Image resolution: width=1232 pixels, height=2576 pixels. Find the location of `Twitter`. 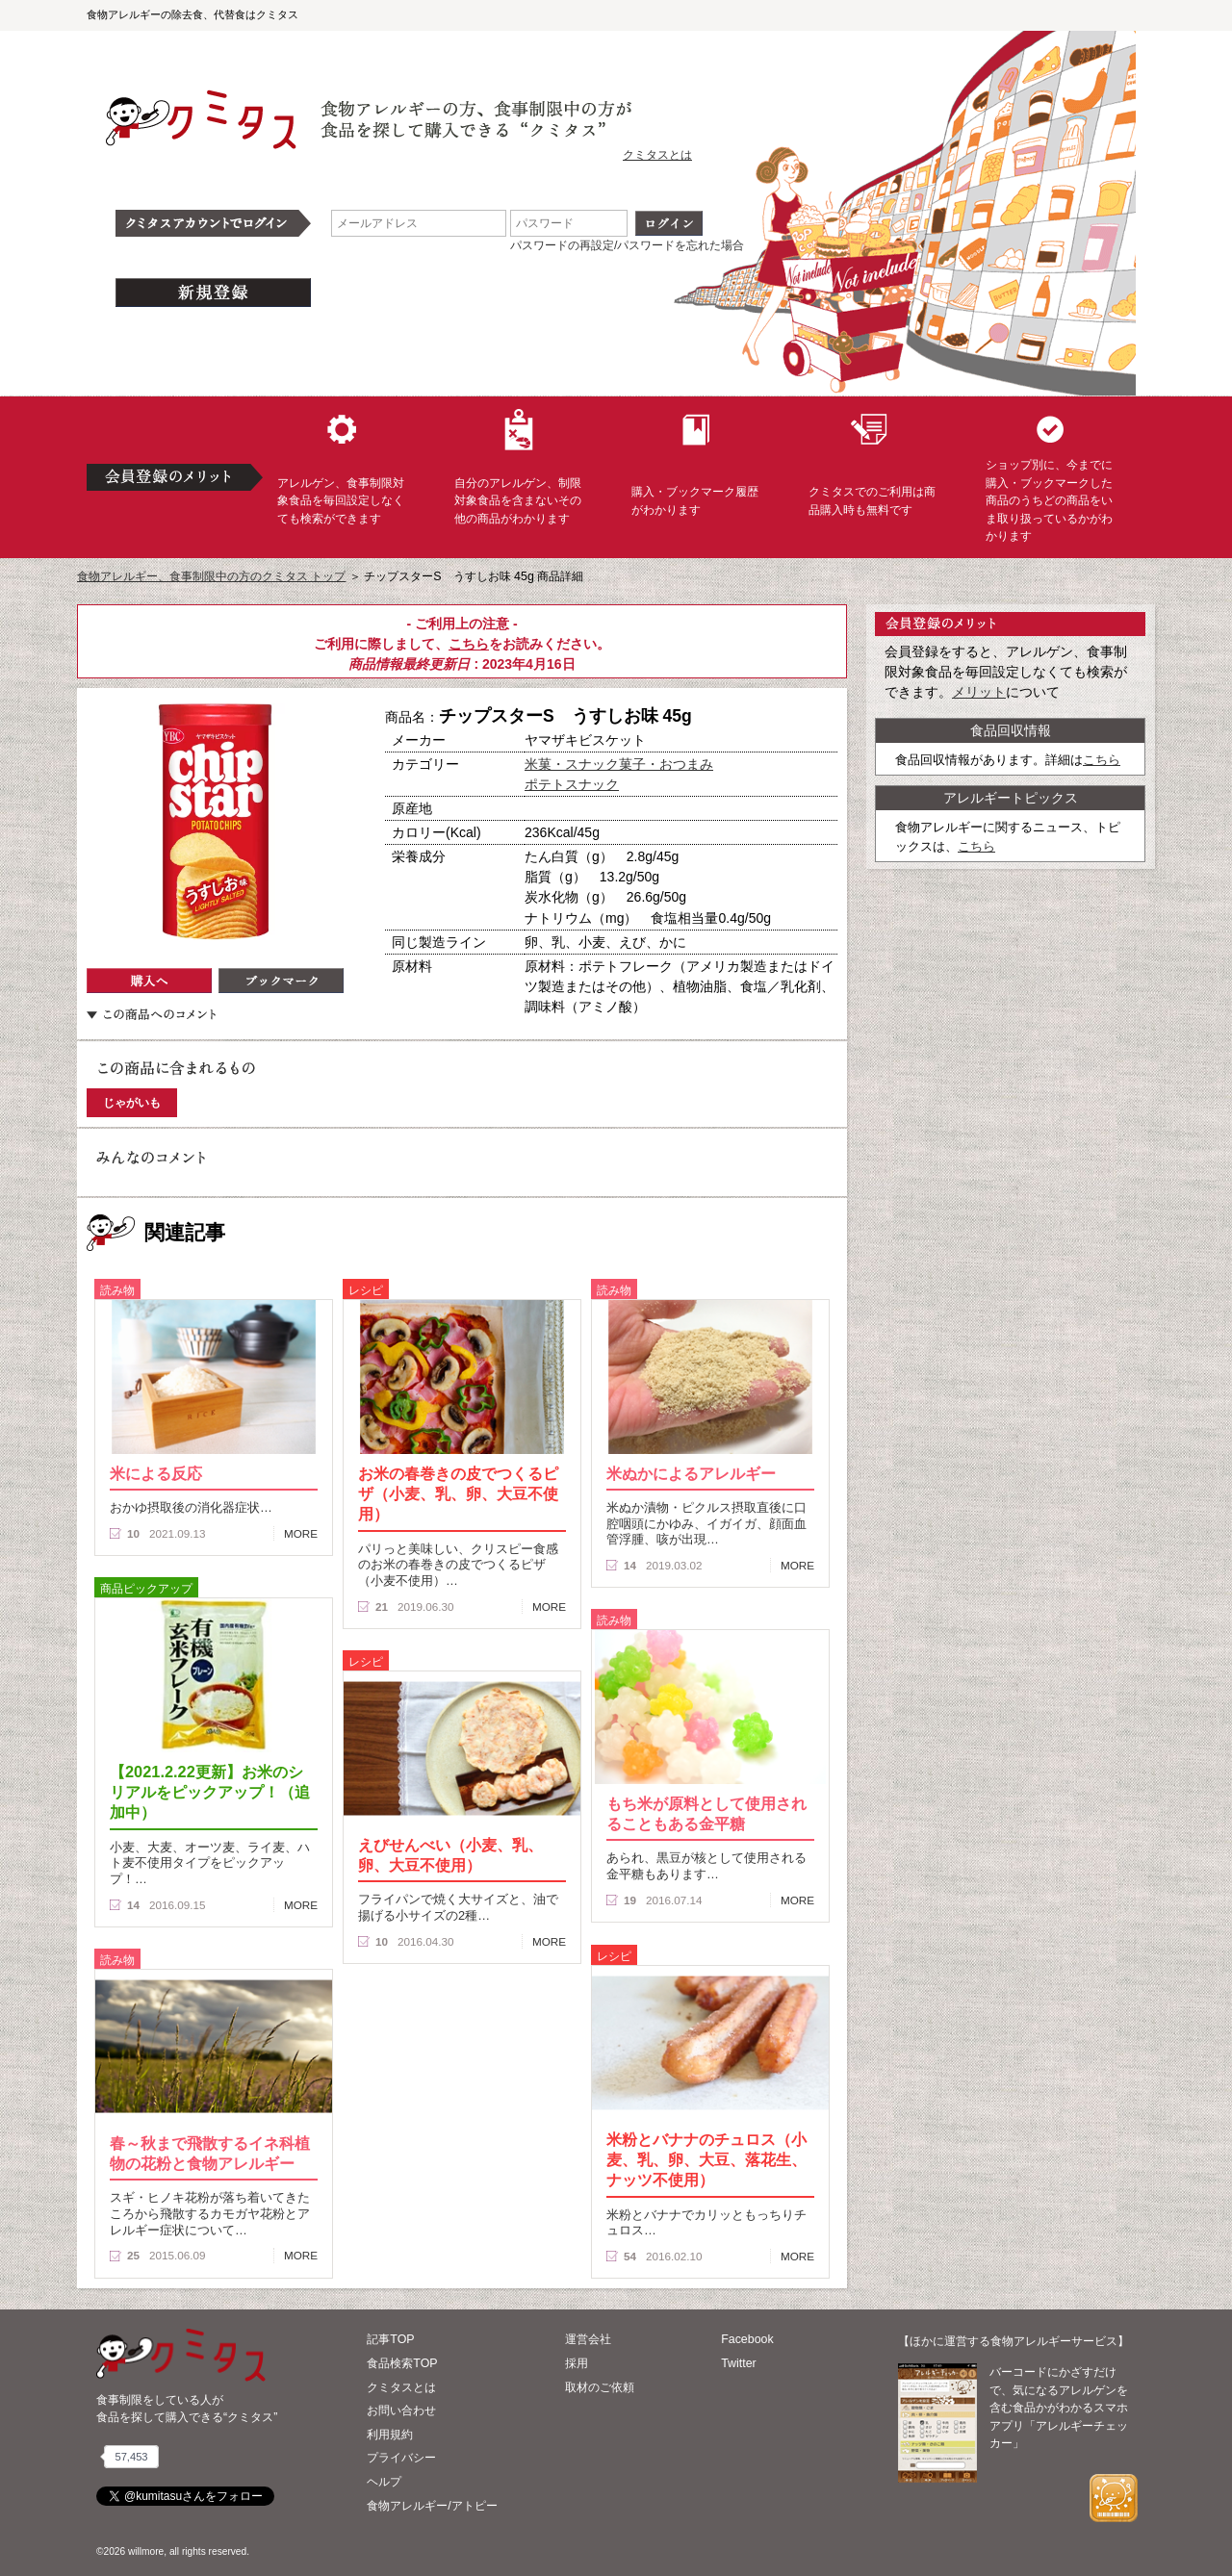

Twitter is located at coordinates (739, 2363).